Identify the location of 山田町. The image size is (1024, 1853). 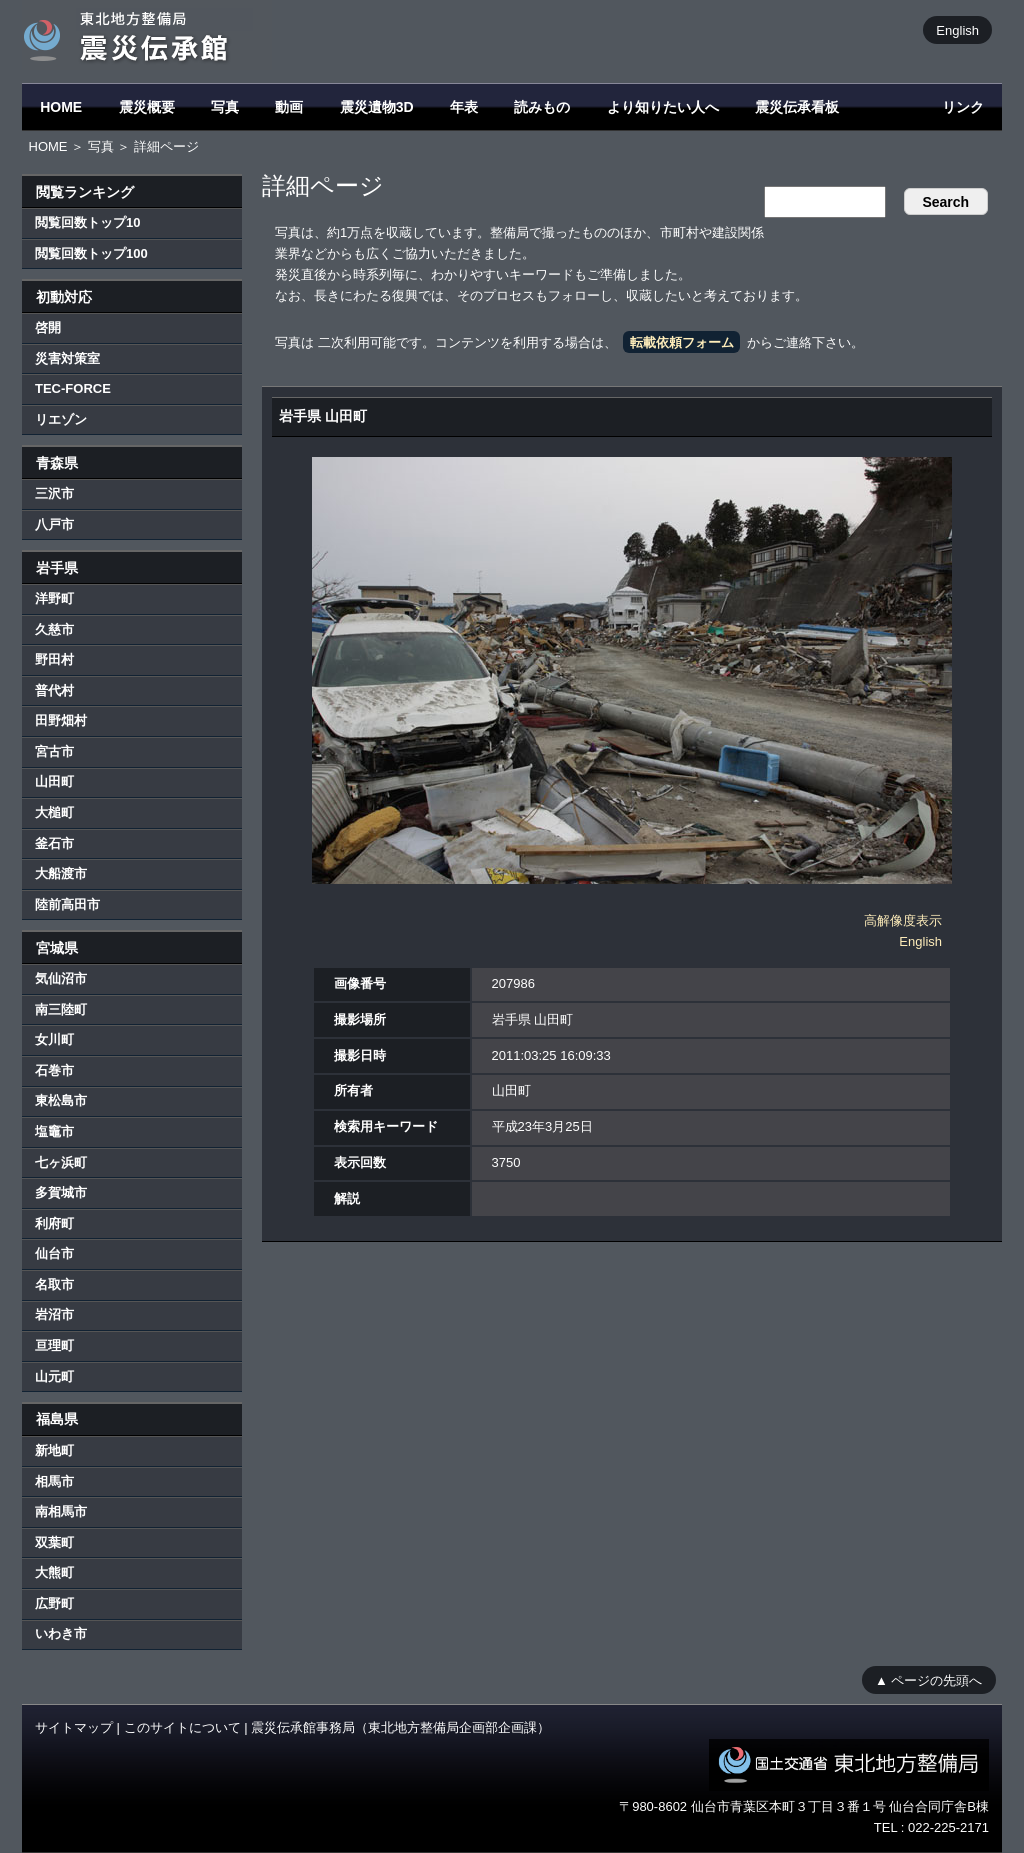
(54, 781).